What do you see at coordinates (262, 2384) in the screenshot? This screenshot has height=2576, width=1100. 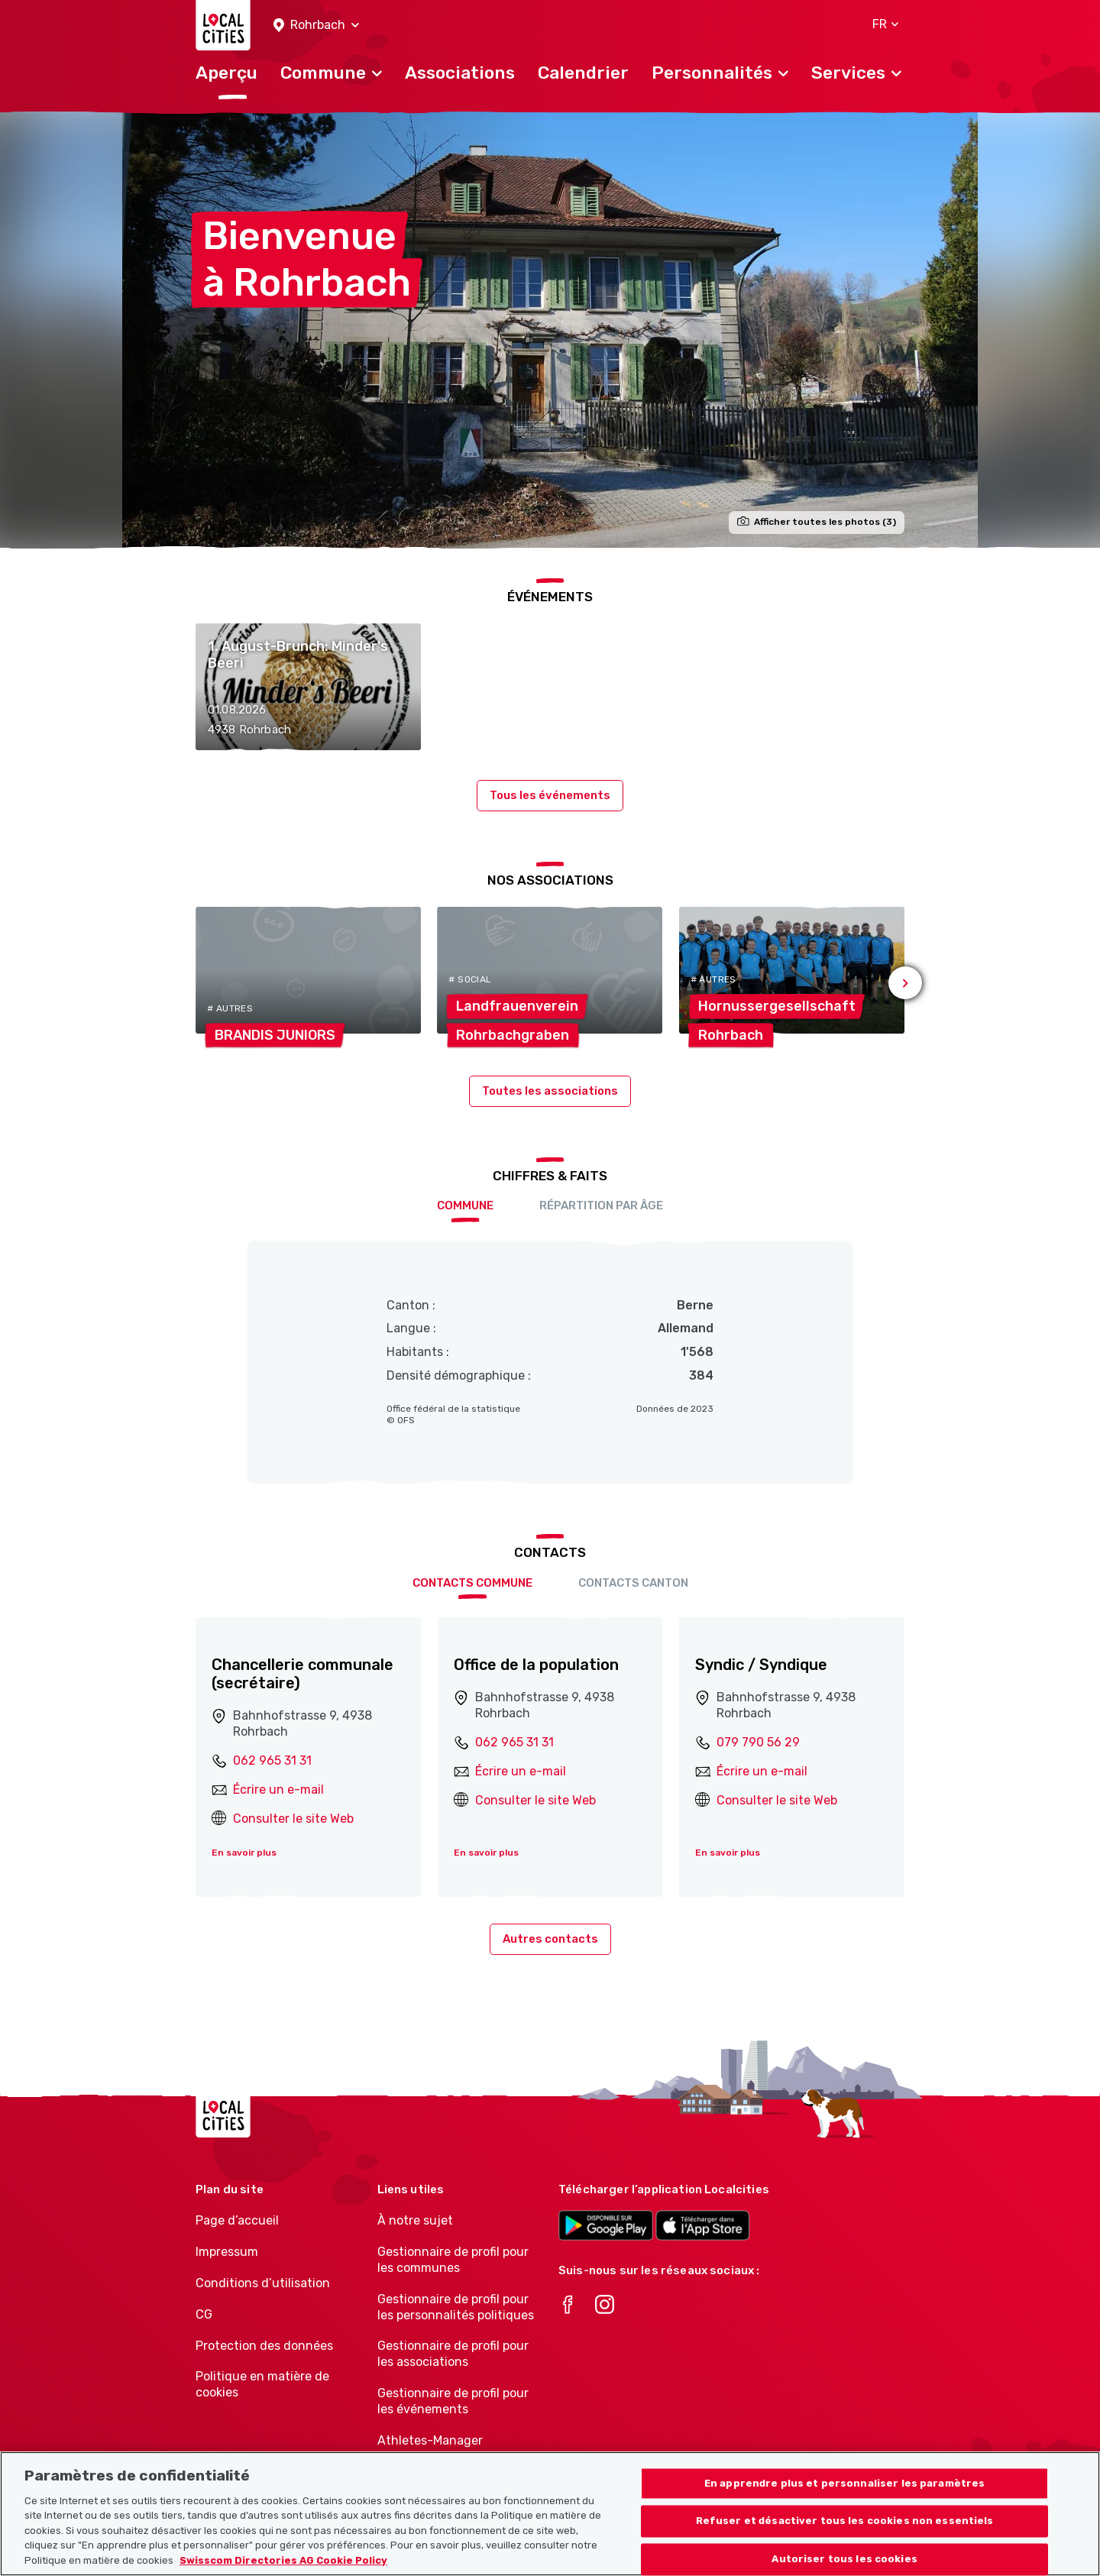 I see `Politique en matière de cookies` at bounding box center [262, 2384].